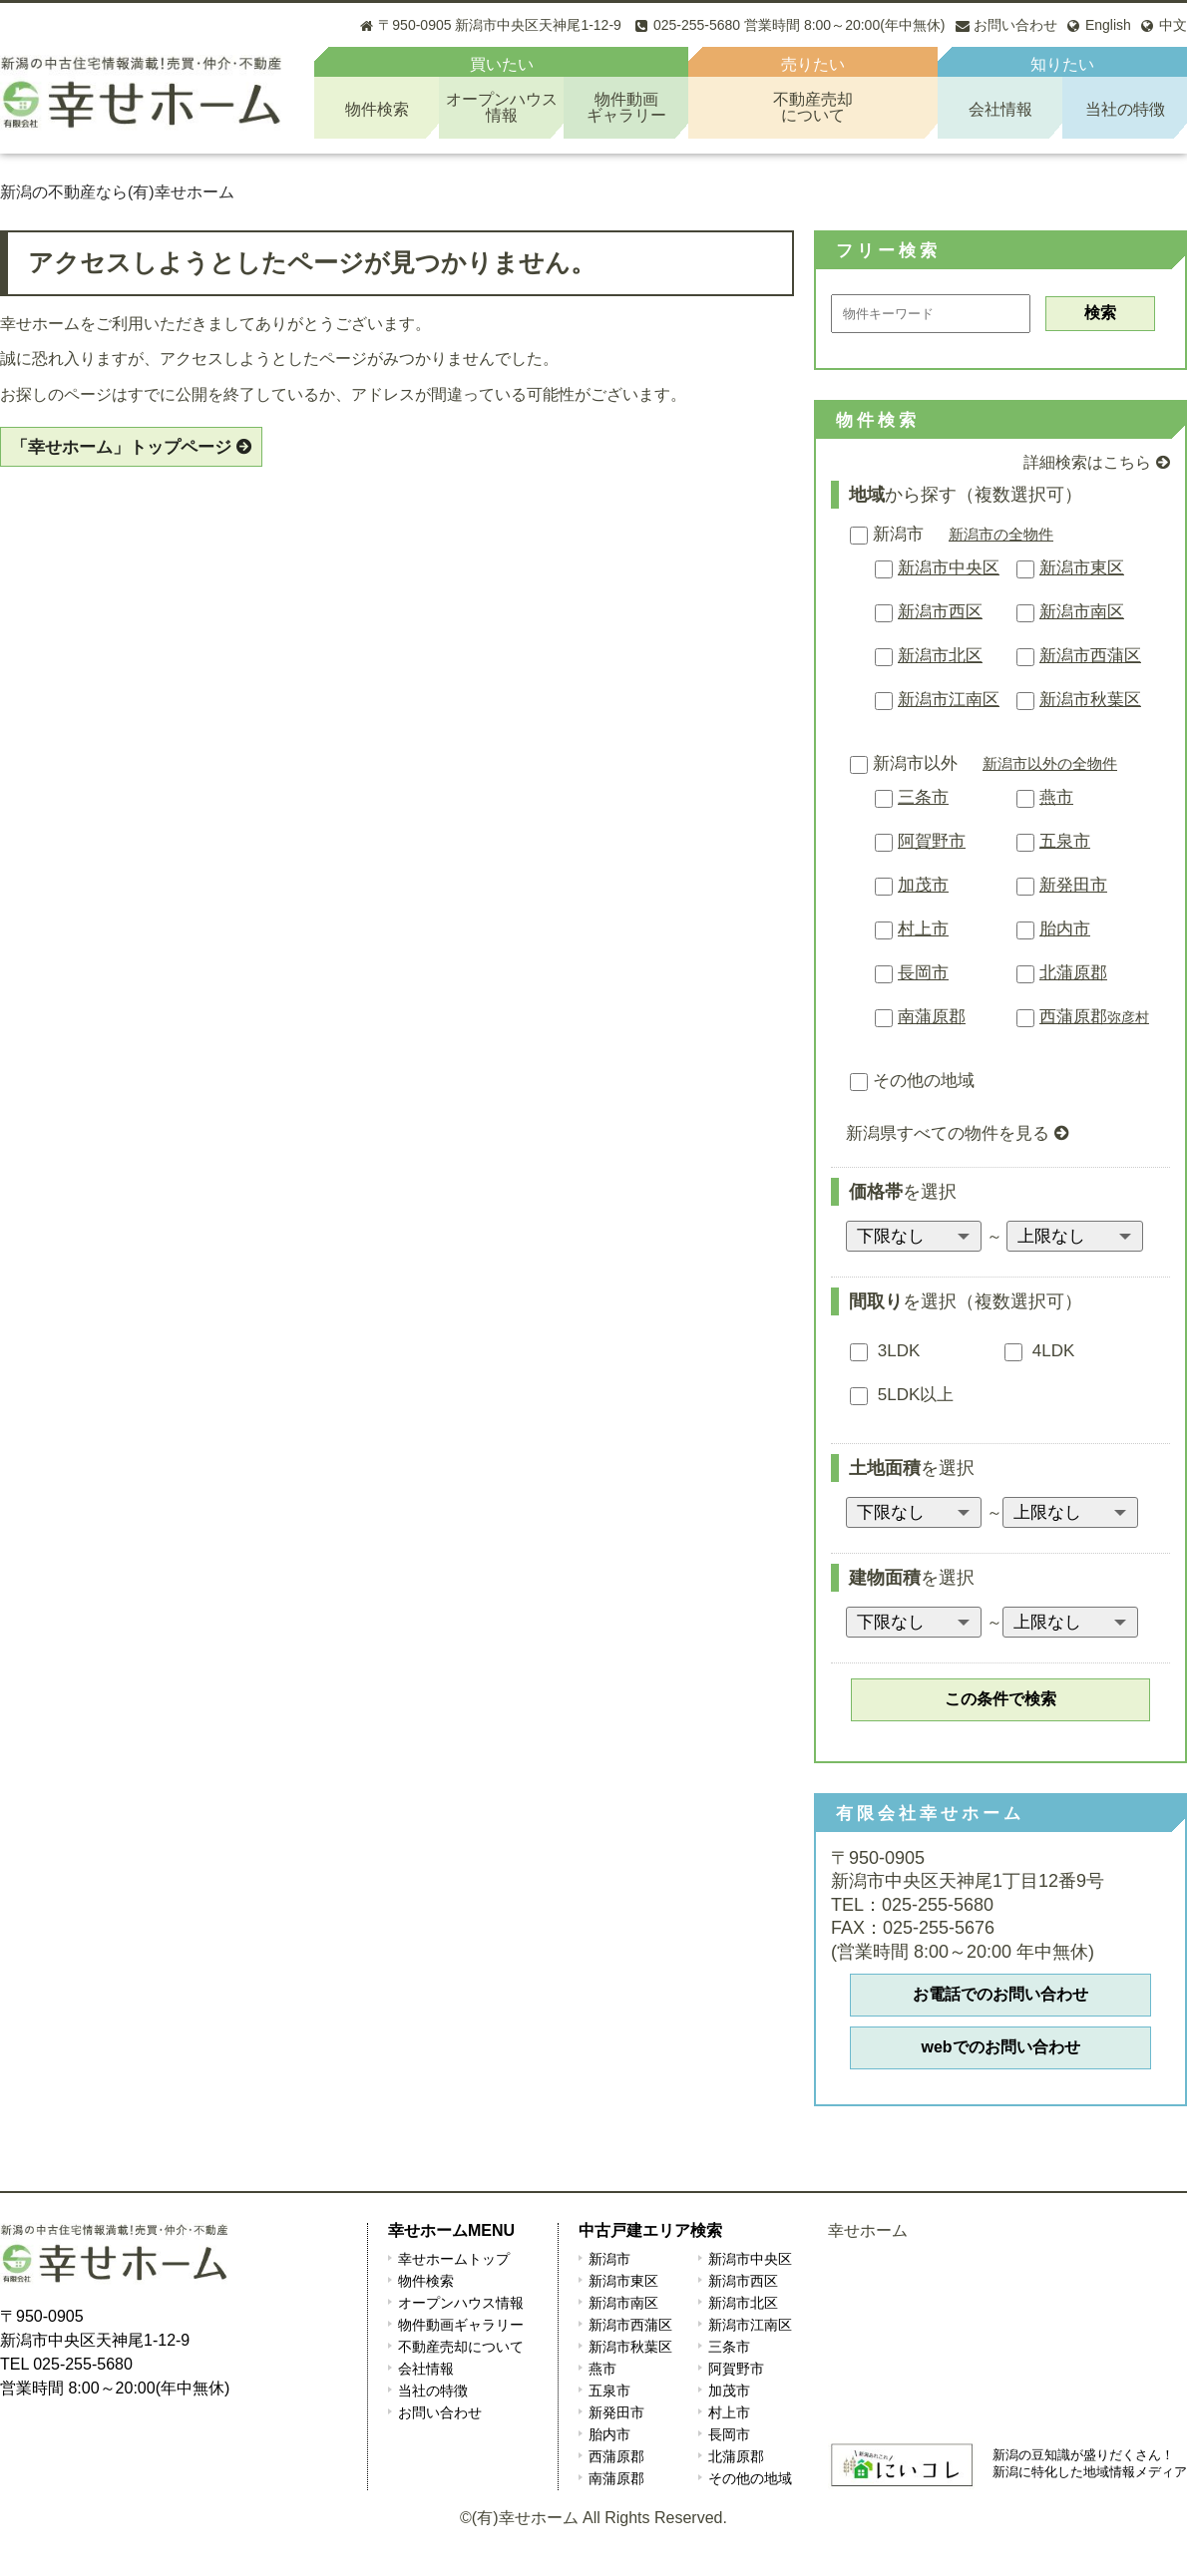 The height and width of the screenshot is (2576, 1187). Describe the element at coordinates (1000, 2046) in the screenshot. I see `webでのお問い合わせ` at that location.